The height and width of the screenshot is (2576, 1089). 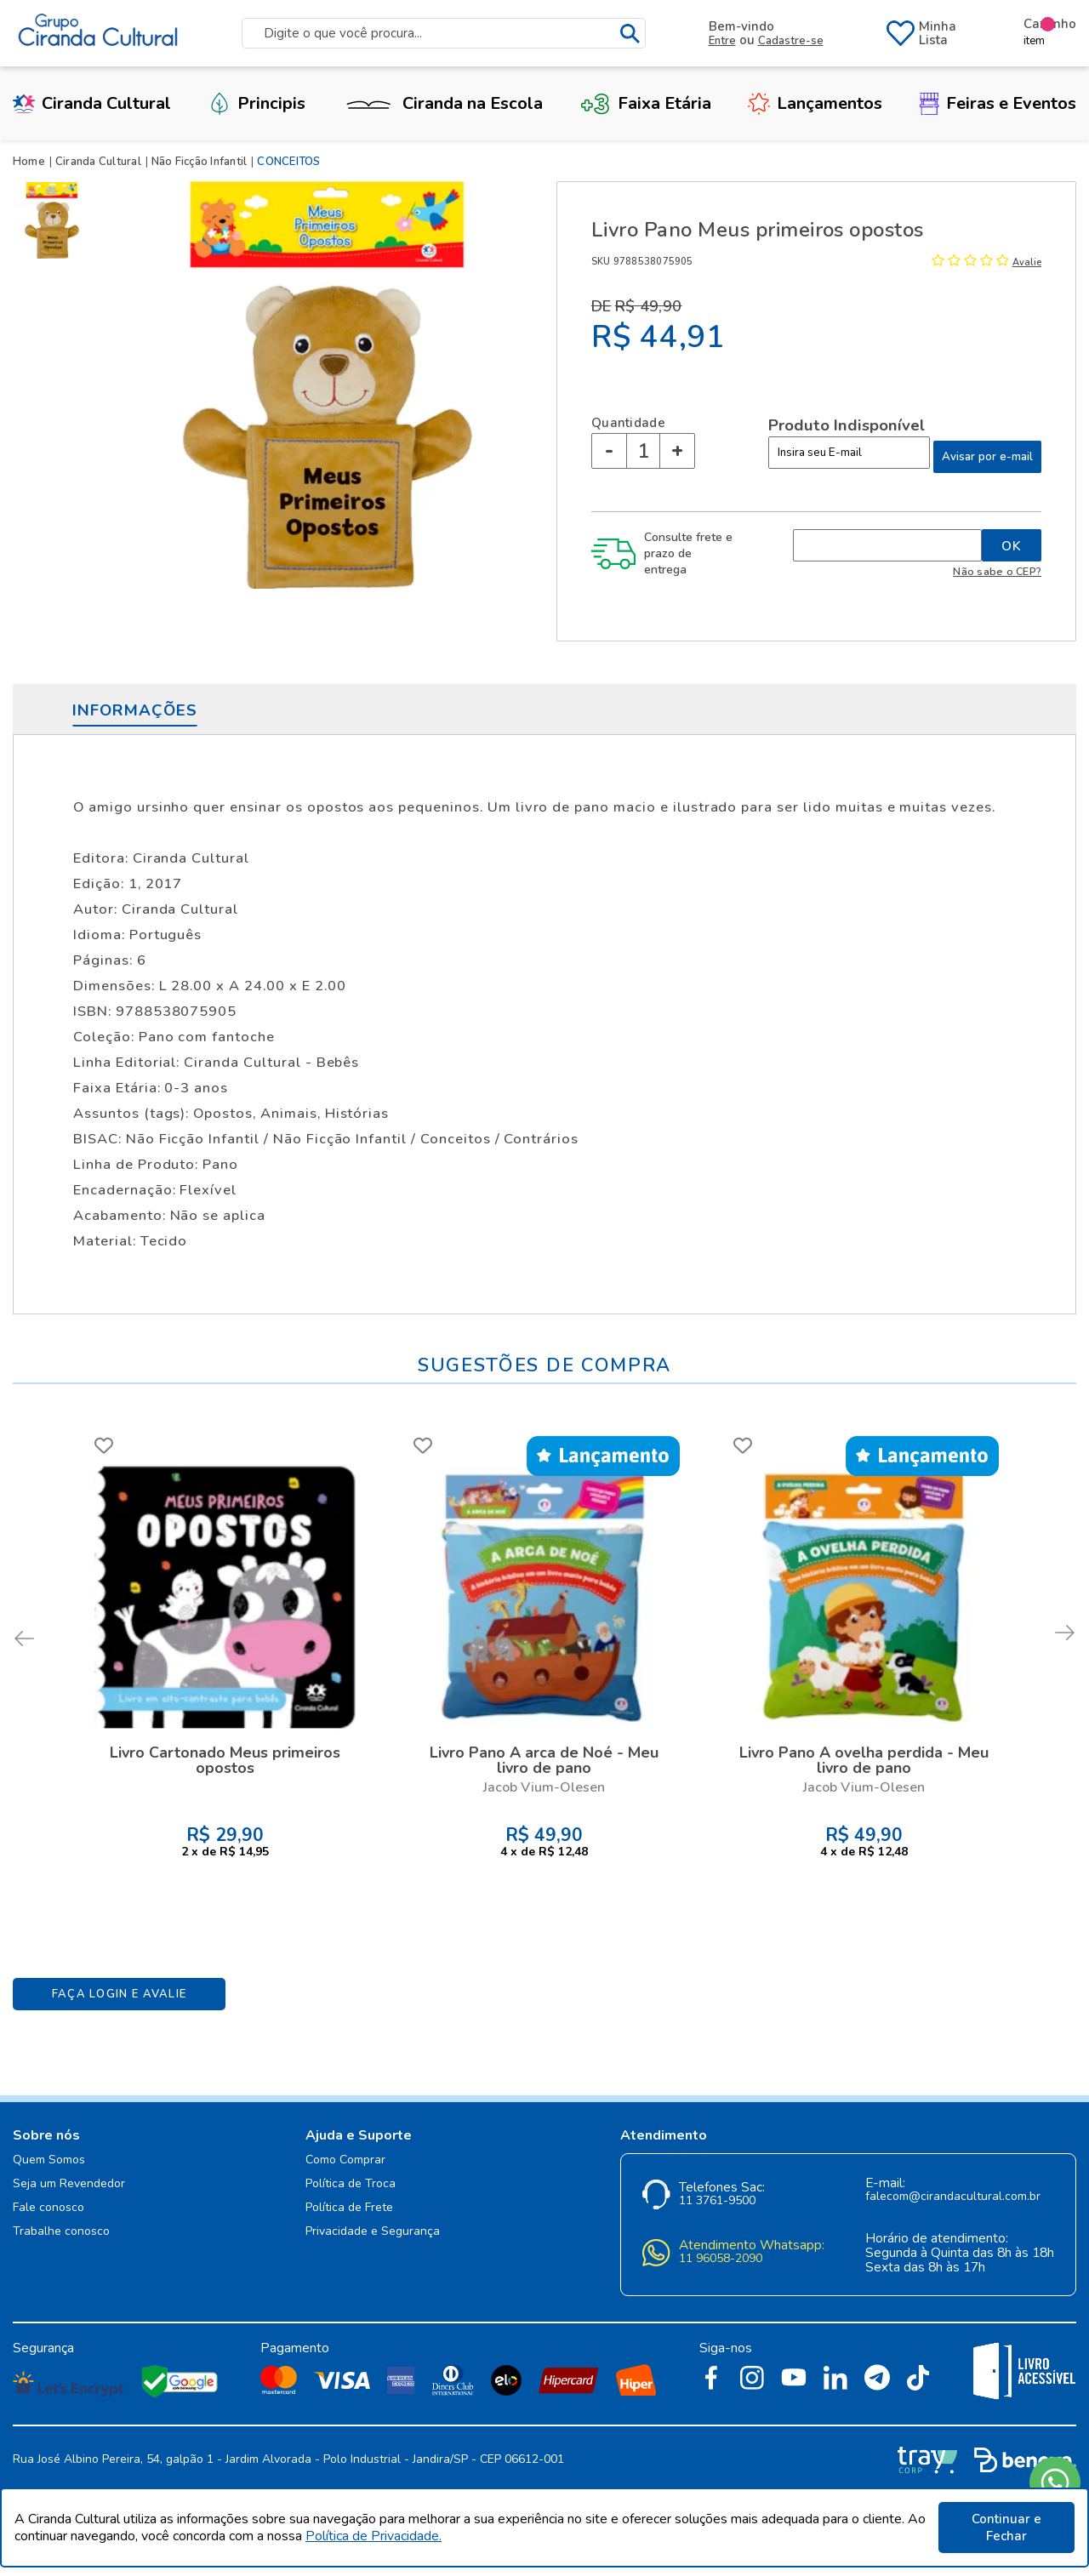 What do you see at coordinates (372, 2232) in the screenshot?
I see `Privacidade e Segurança` at bounding box center [372, 2232].